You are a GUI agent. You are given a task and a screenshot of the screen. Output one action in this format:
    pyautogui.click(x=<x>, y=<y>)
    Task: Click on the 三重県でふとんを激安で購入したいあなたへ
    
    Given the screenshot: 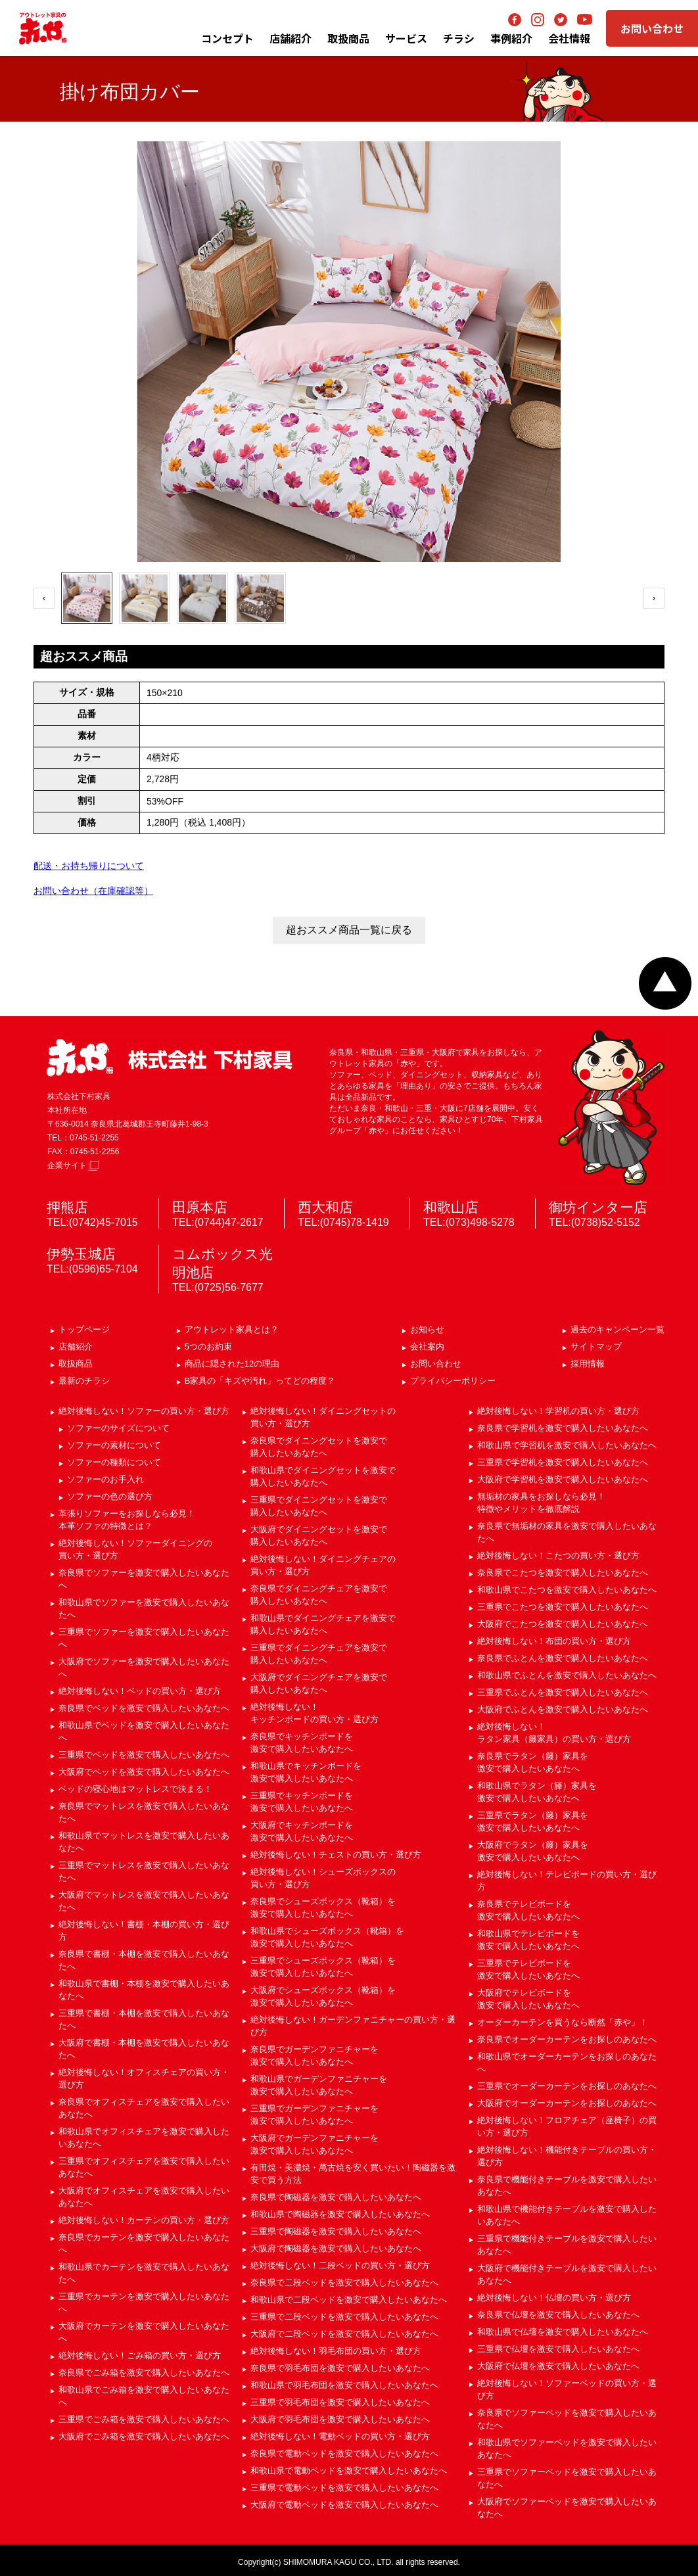 What is the action you would take?
    pyautogui.click(x=562, y=1692)
    